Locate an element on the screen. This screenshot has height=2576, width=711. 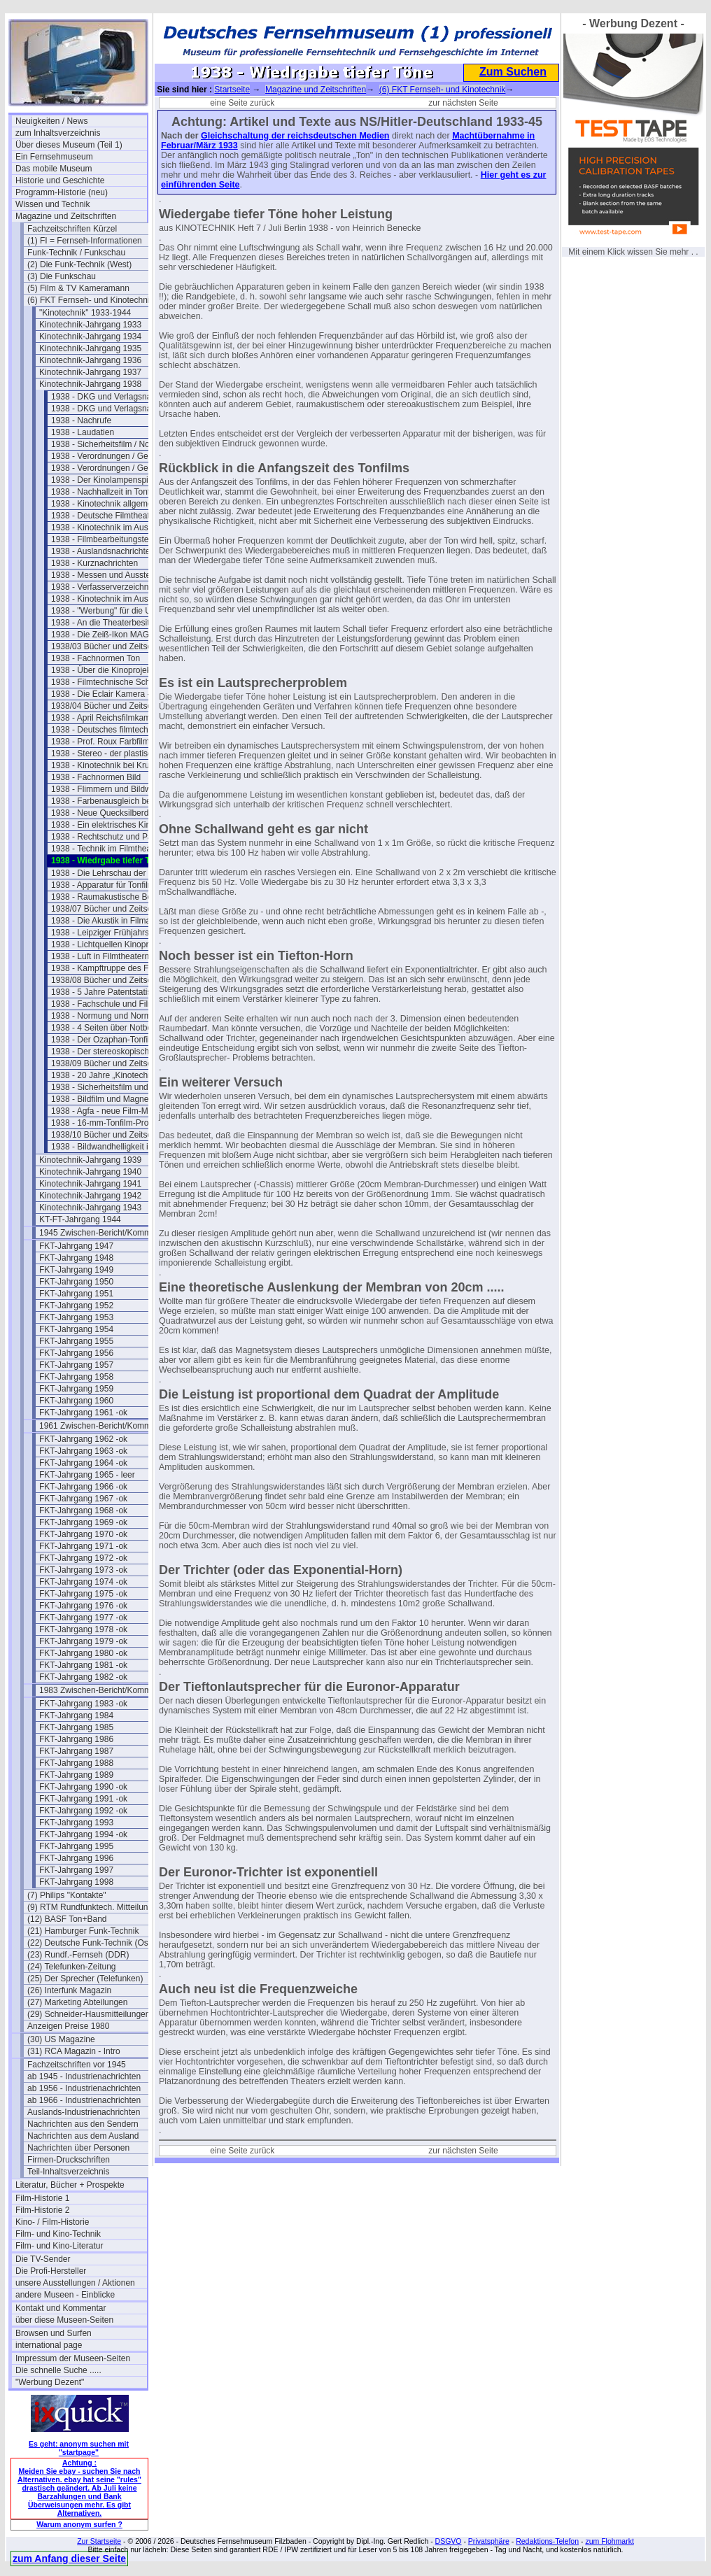
zum Flohmarkt is located at coordinates (609, 2541).